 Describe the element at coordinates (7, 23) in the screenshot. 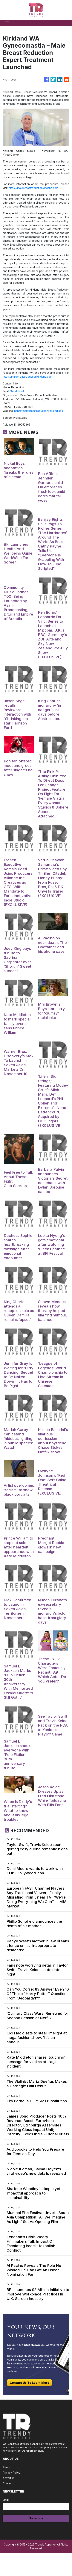

I see `[Toggle navigation]` at that location.